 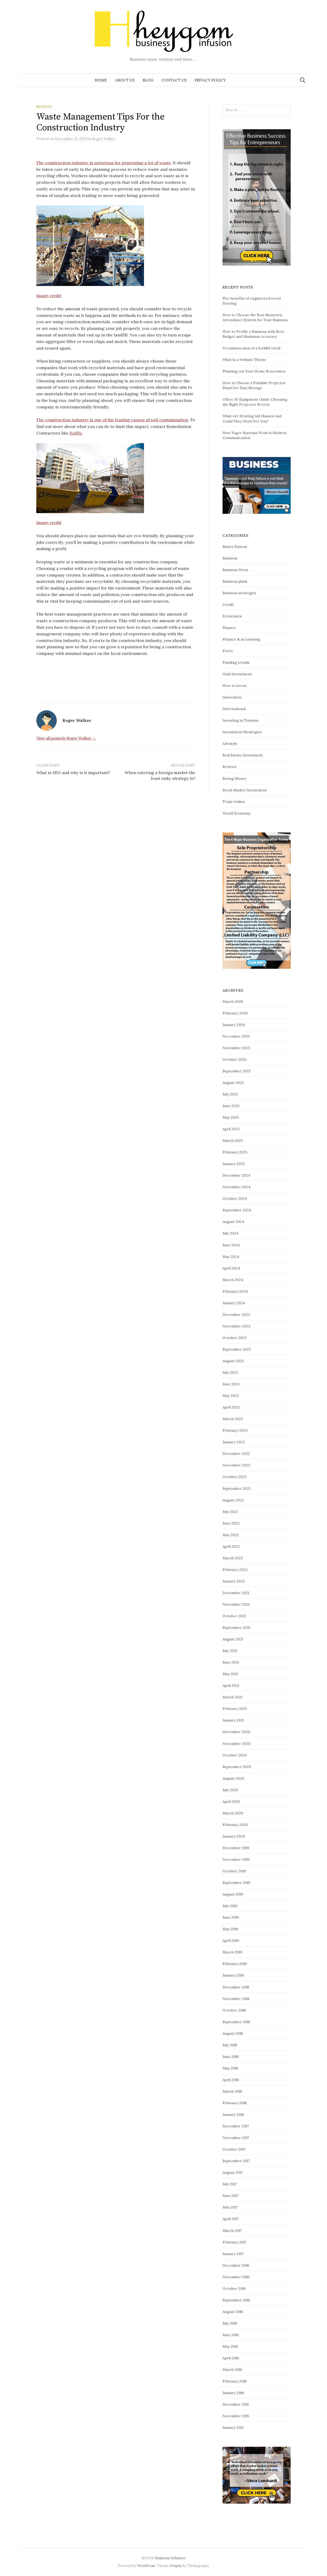 I want to click on Business strategies, so click(x=239, y=593).